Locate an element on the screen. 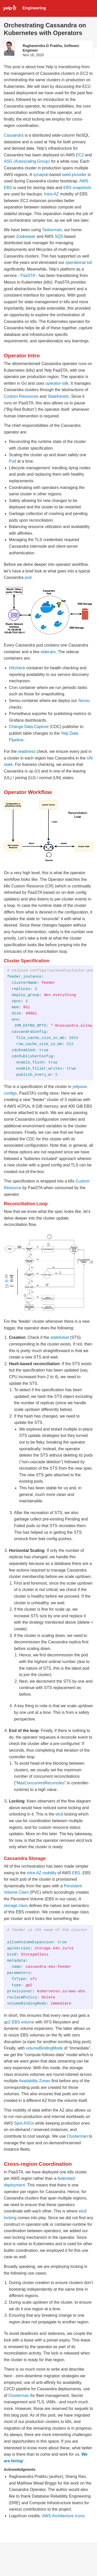 This screenshot has height=2576, width=97. Statefulsets is located at coordinates (58, 396).